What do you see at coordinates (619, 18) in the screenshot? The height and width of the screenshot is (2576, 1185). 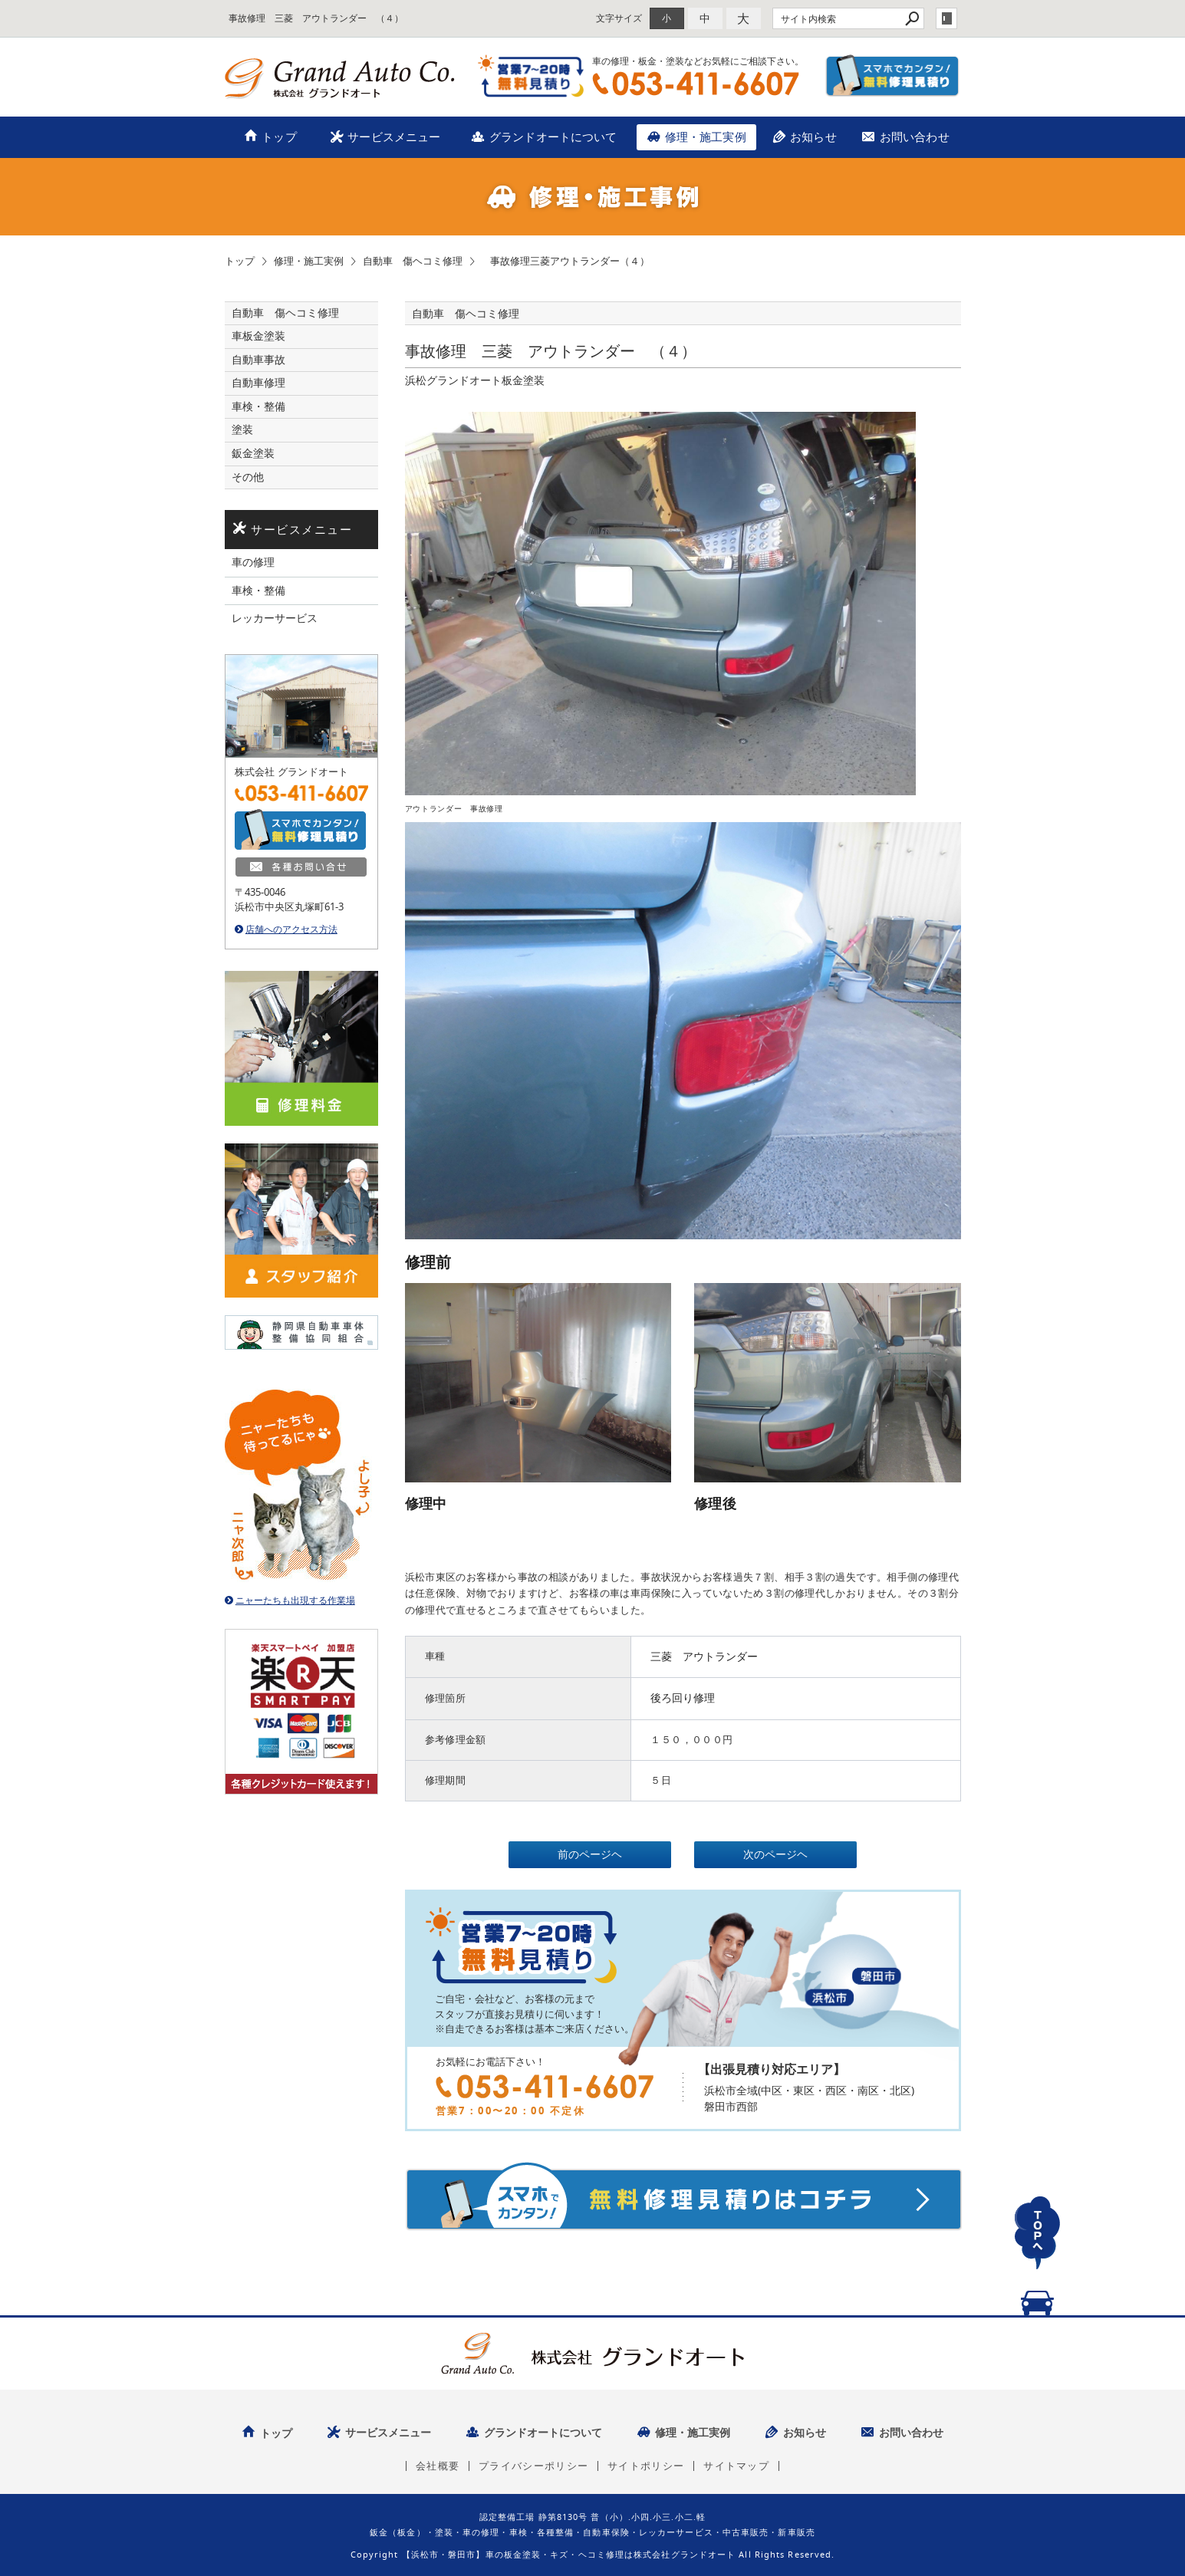 I see `文字サイズ` at bounding box center [619, 18].